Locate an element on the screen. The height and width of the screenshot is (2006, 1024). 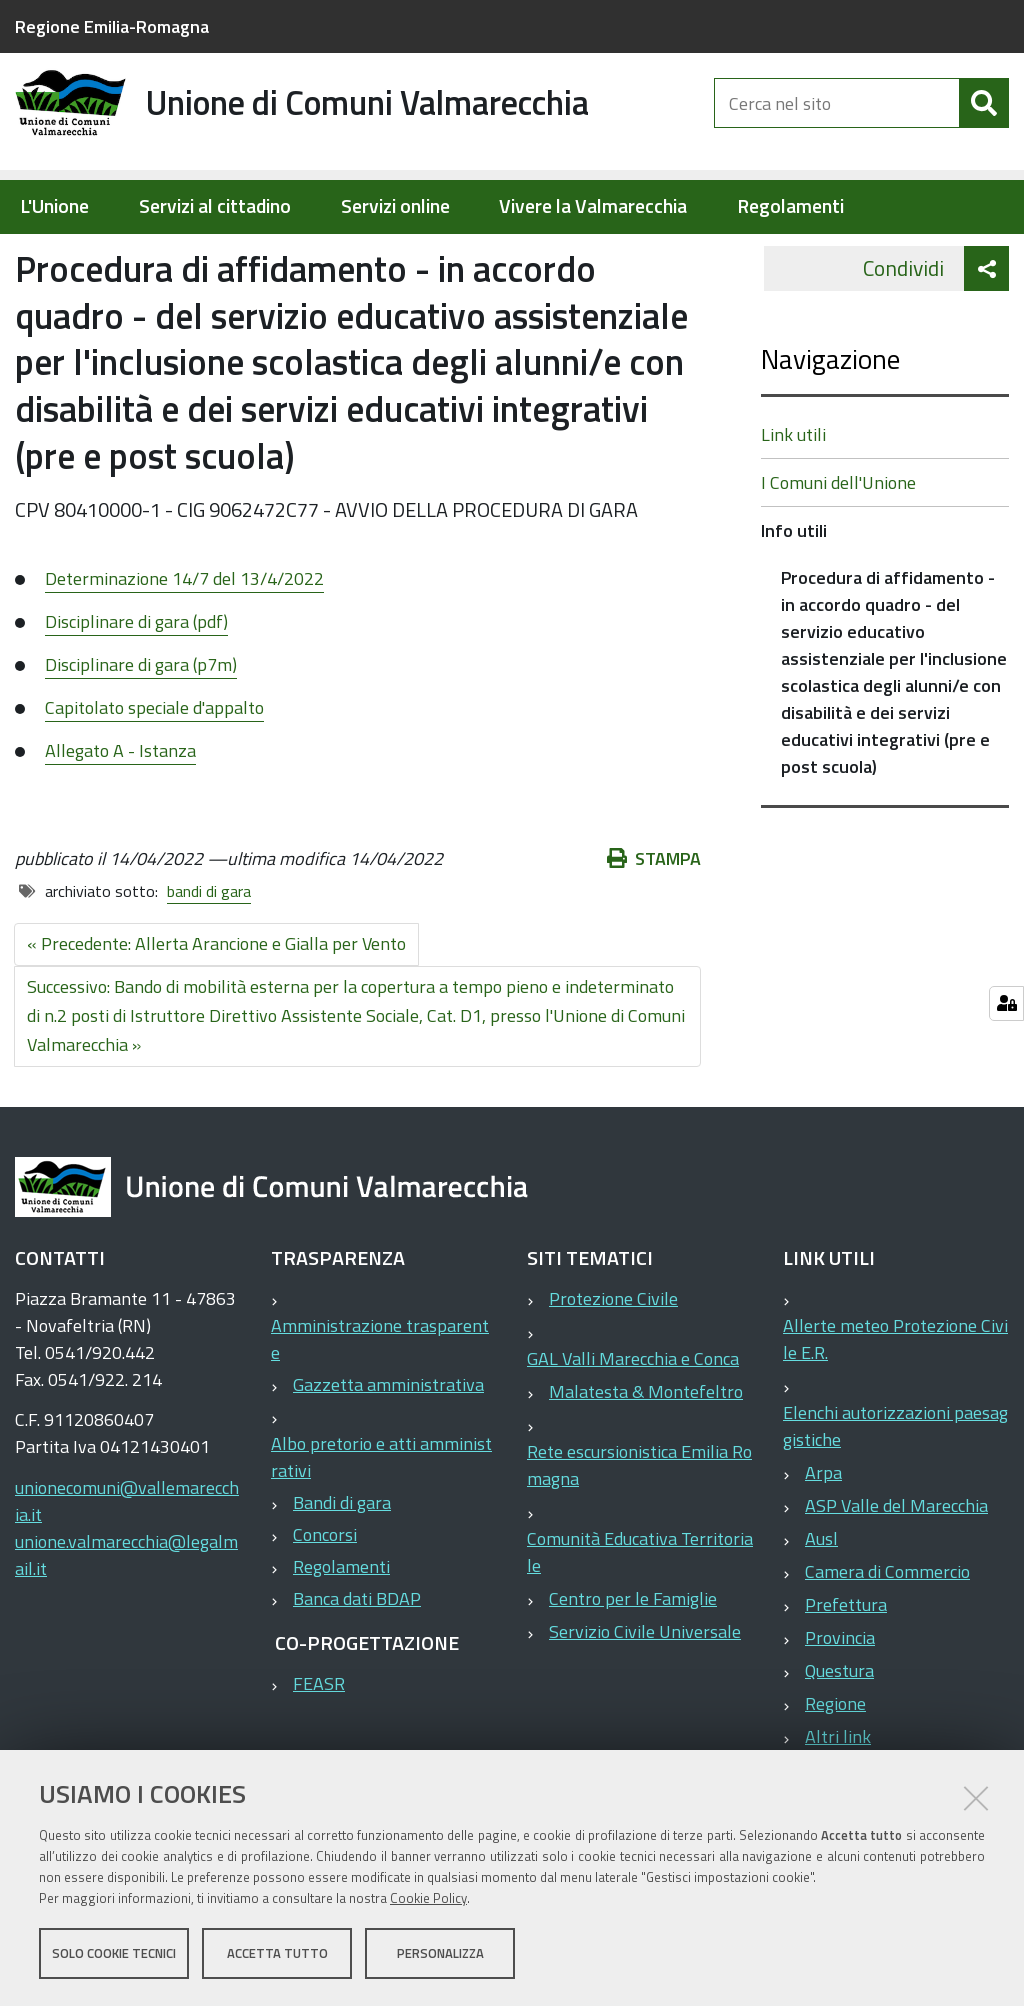
Centro per le Famiglie is located at coordinates (633, 1662).